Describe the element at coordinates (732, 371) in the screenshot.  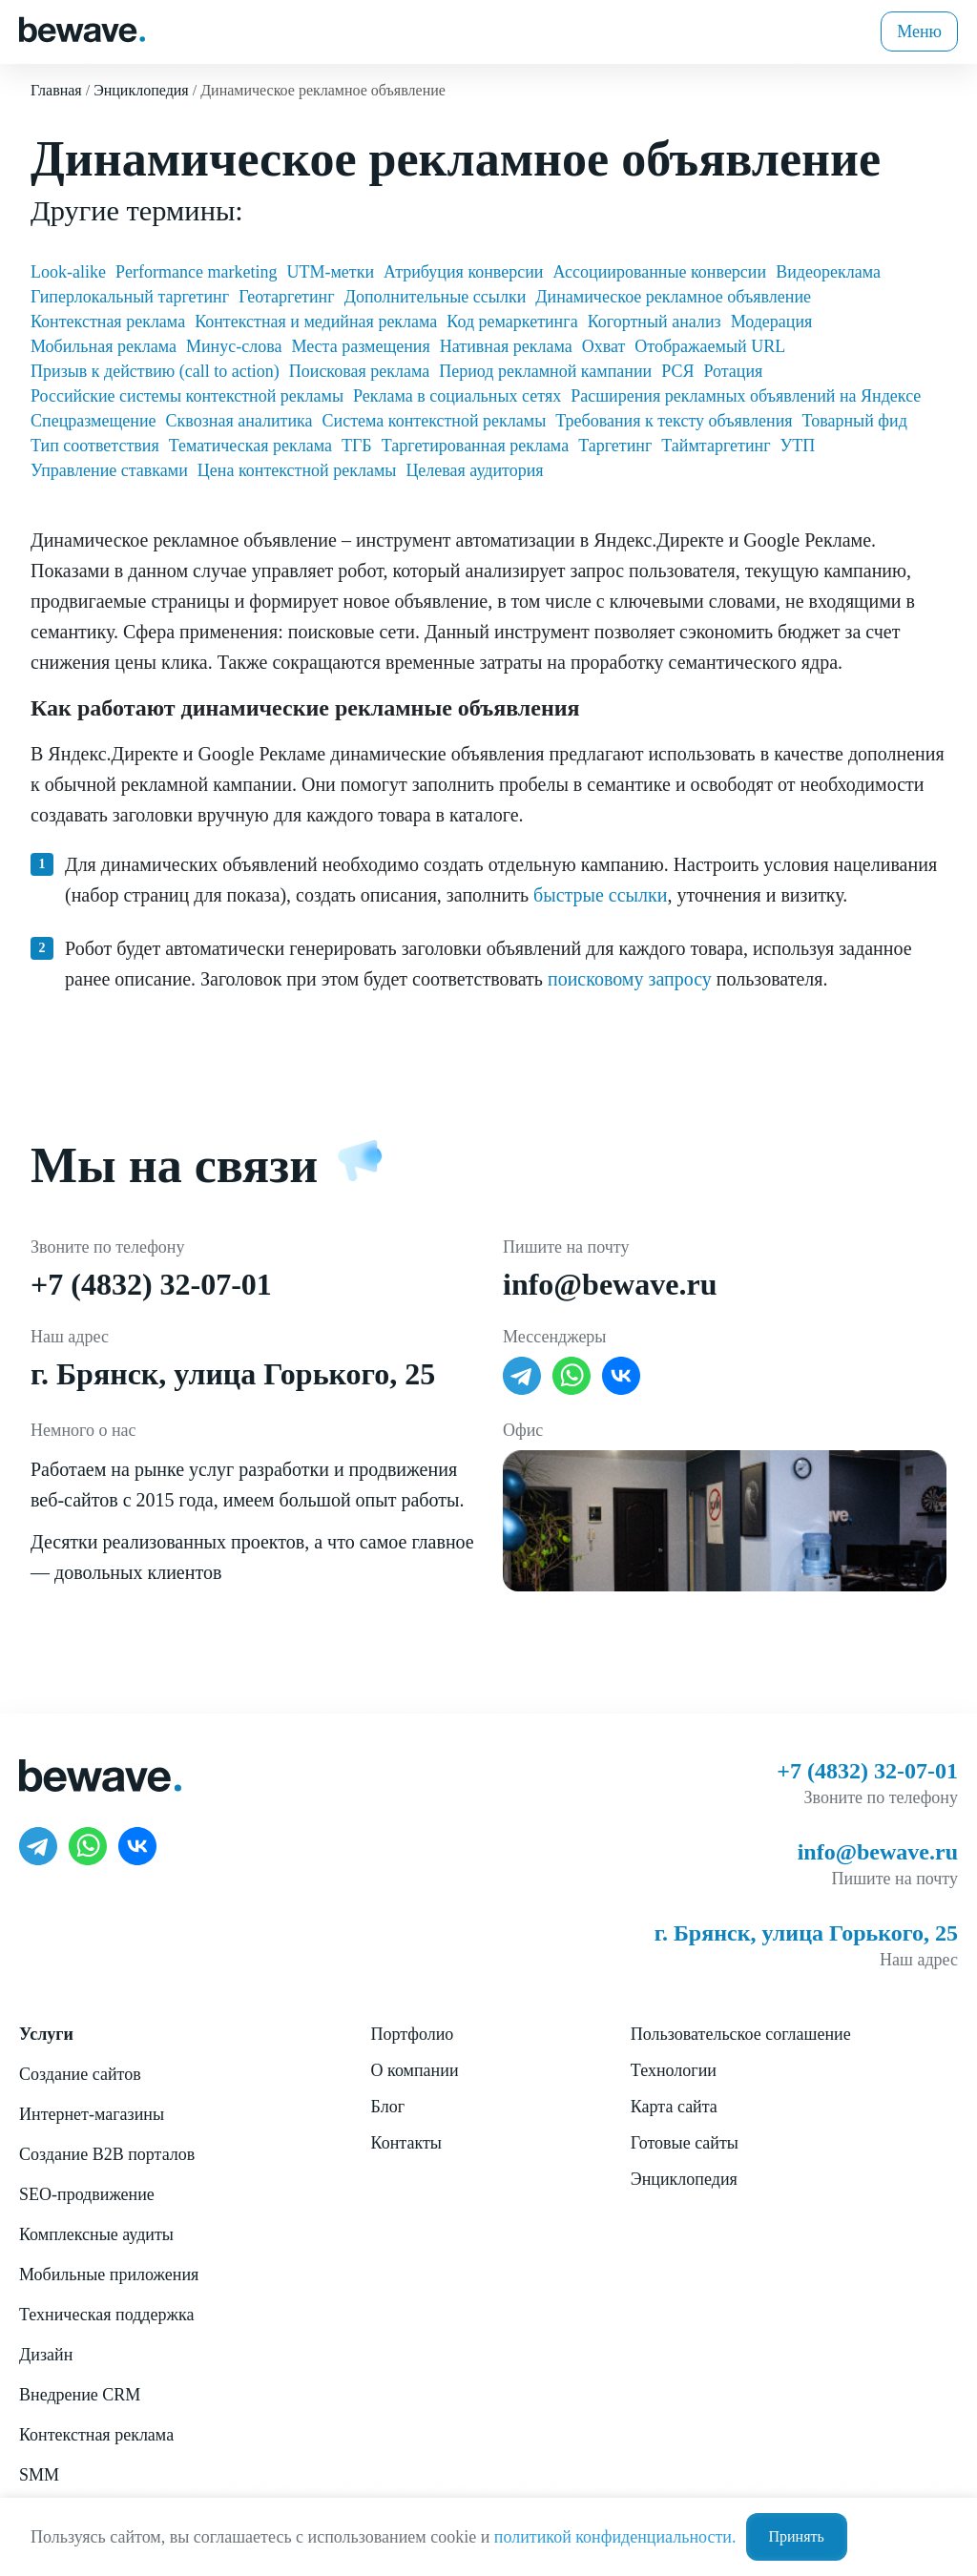
I see `Ротация` at that location.